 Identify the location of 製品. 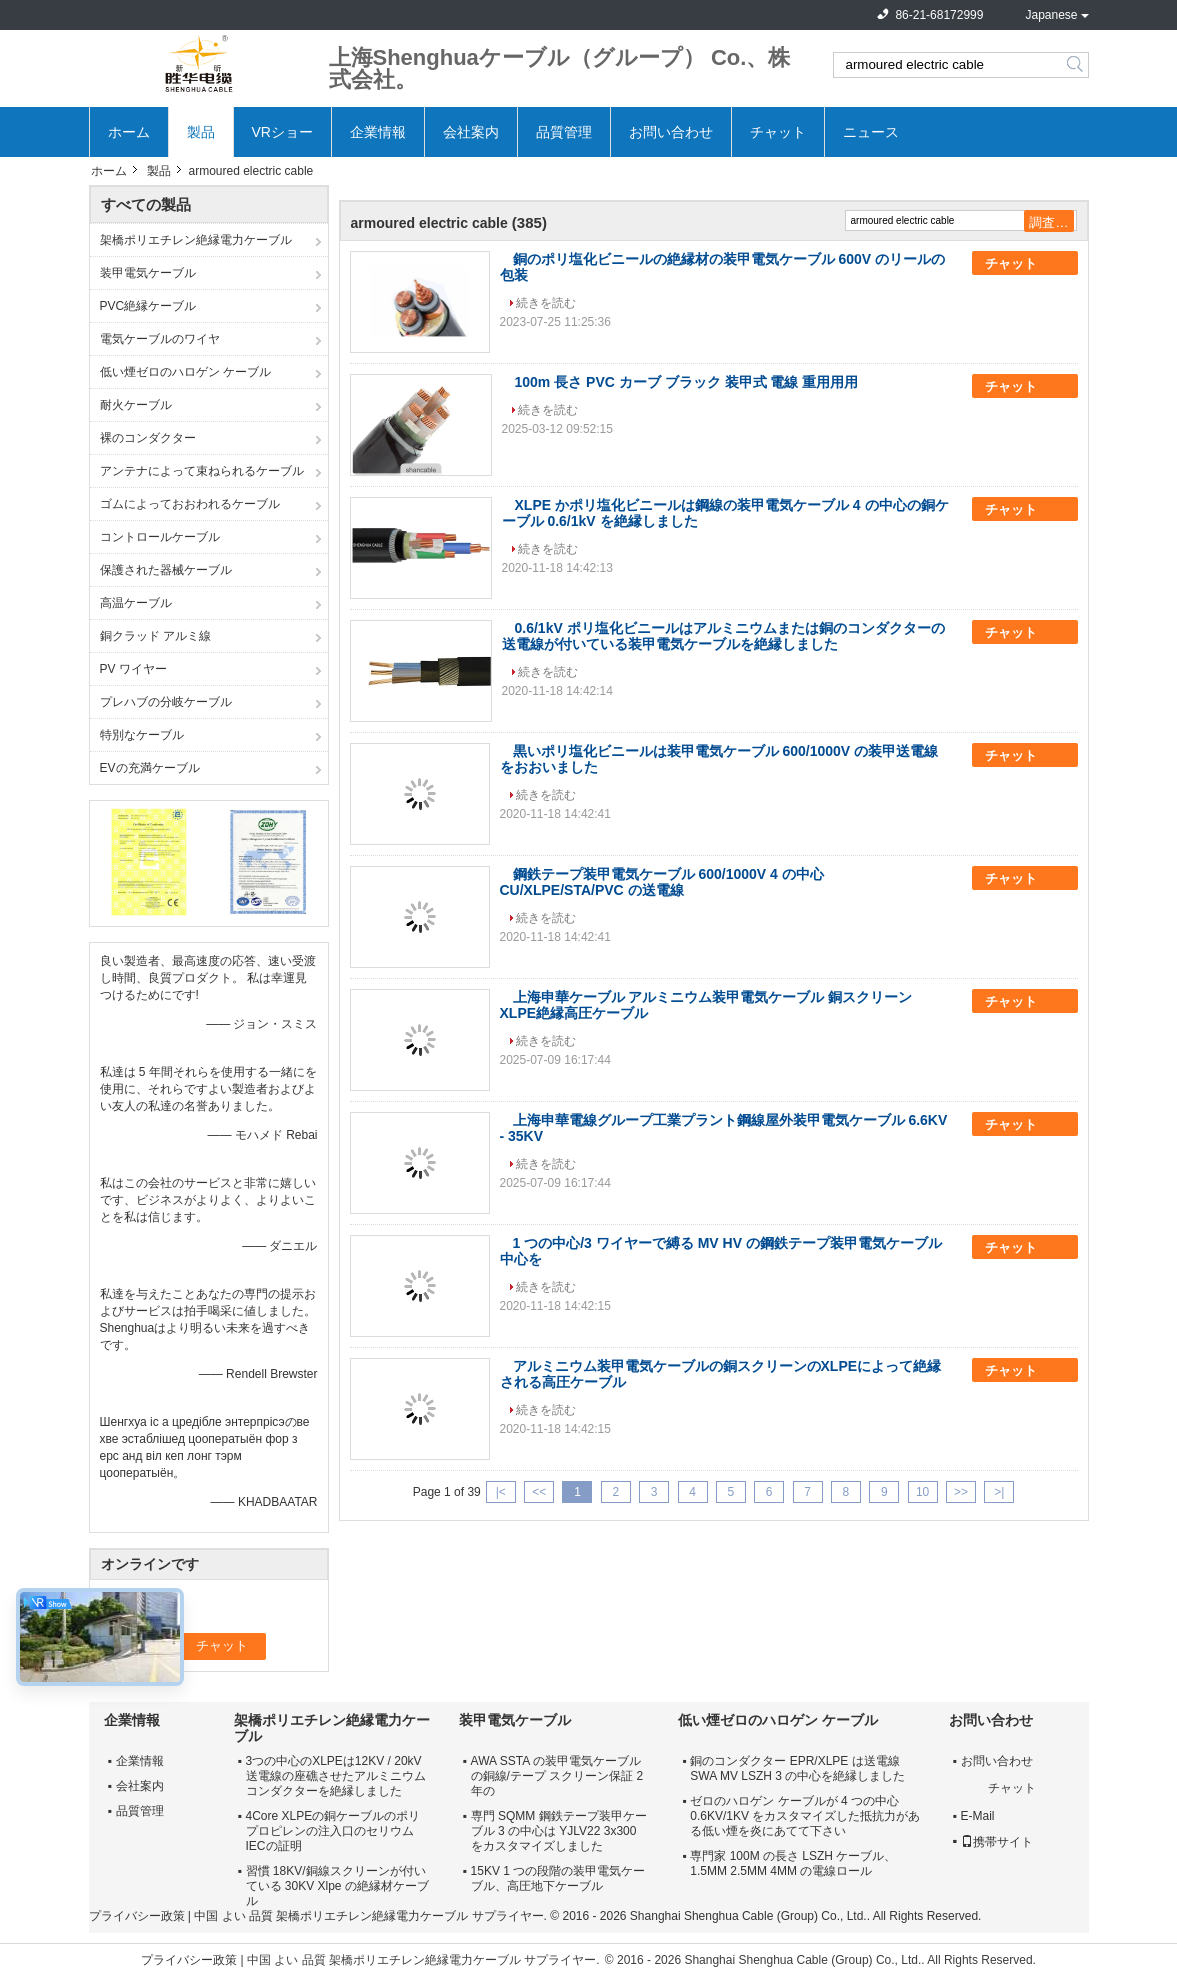
(201, 132).